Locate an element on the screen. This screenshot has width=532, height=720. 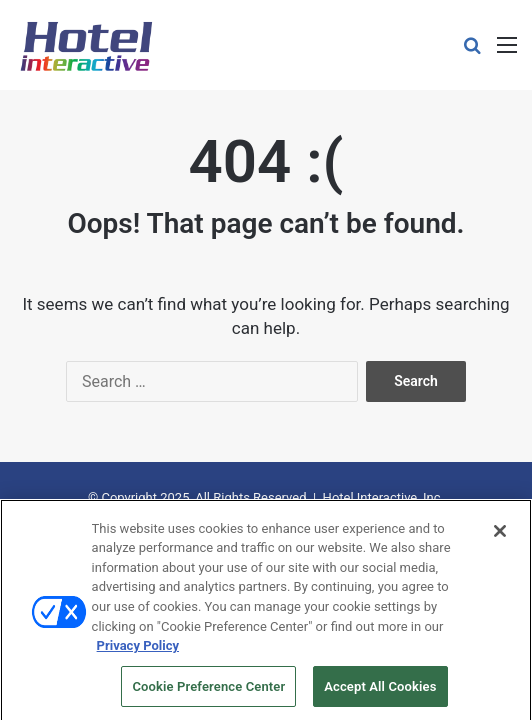
Accept All Cookies is located at coordinates (380, 694).